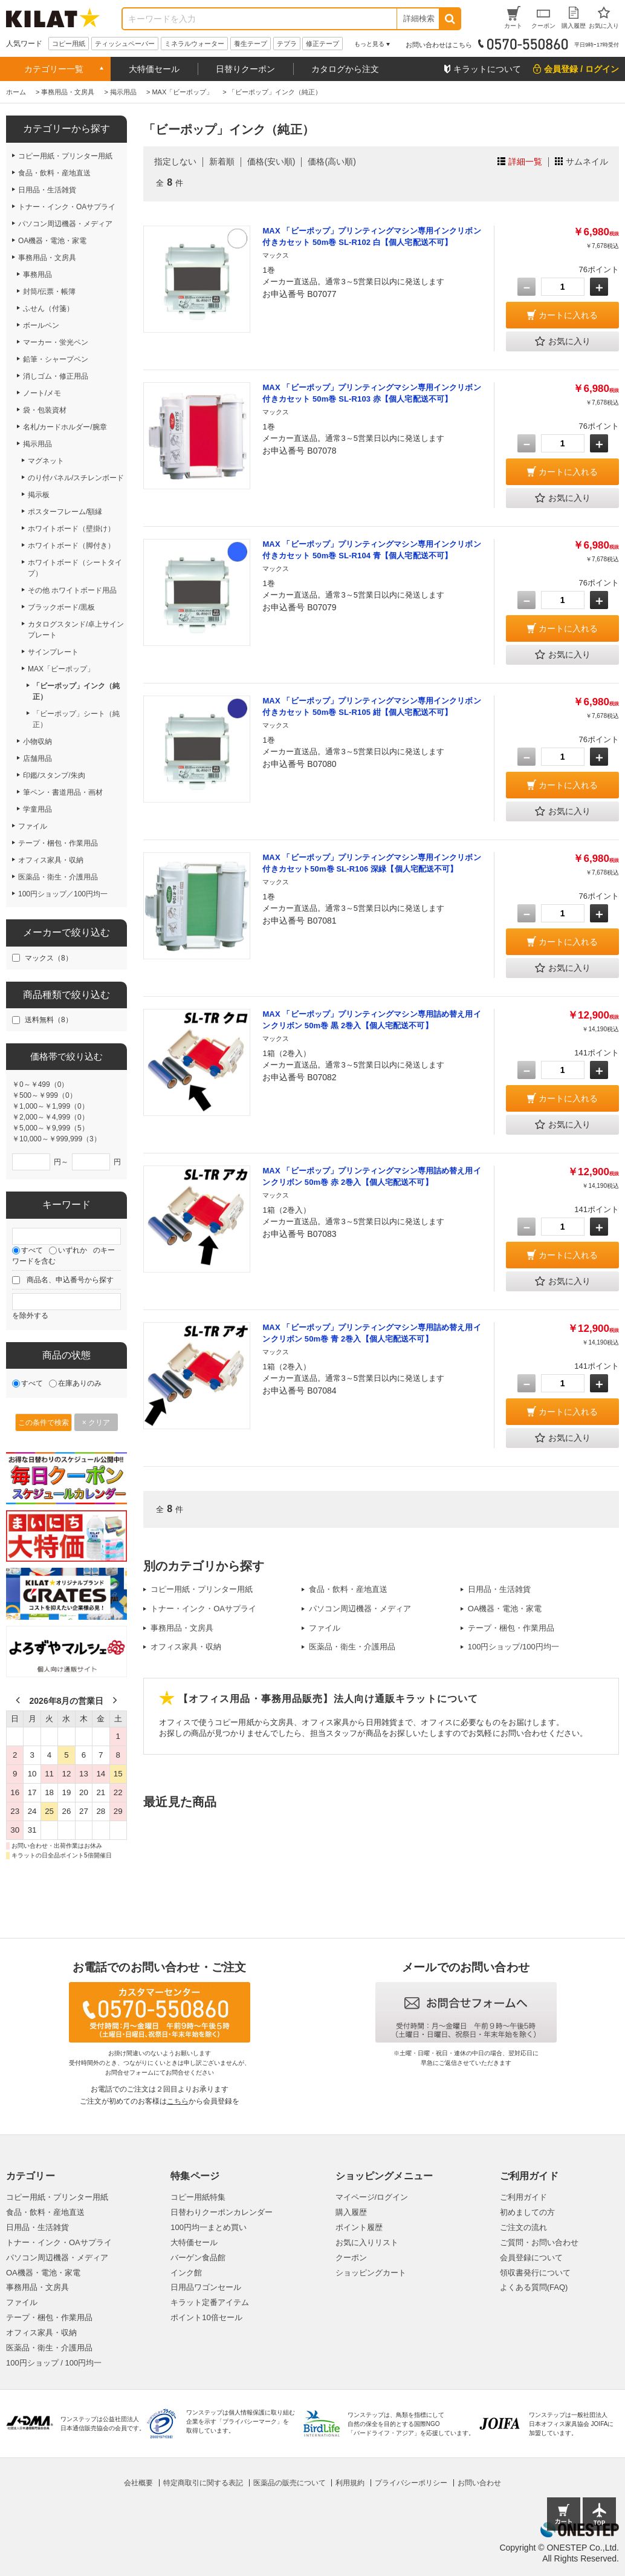  What do you see at coordinates (513, 1646) in the screenshot?
I see `100円ショップ/100円均一` at bounding box center [513, 1646].